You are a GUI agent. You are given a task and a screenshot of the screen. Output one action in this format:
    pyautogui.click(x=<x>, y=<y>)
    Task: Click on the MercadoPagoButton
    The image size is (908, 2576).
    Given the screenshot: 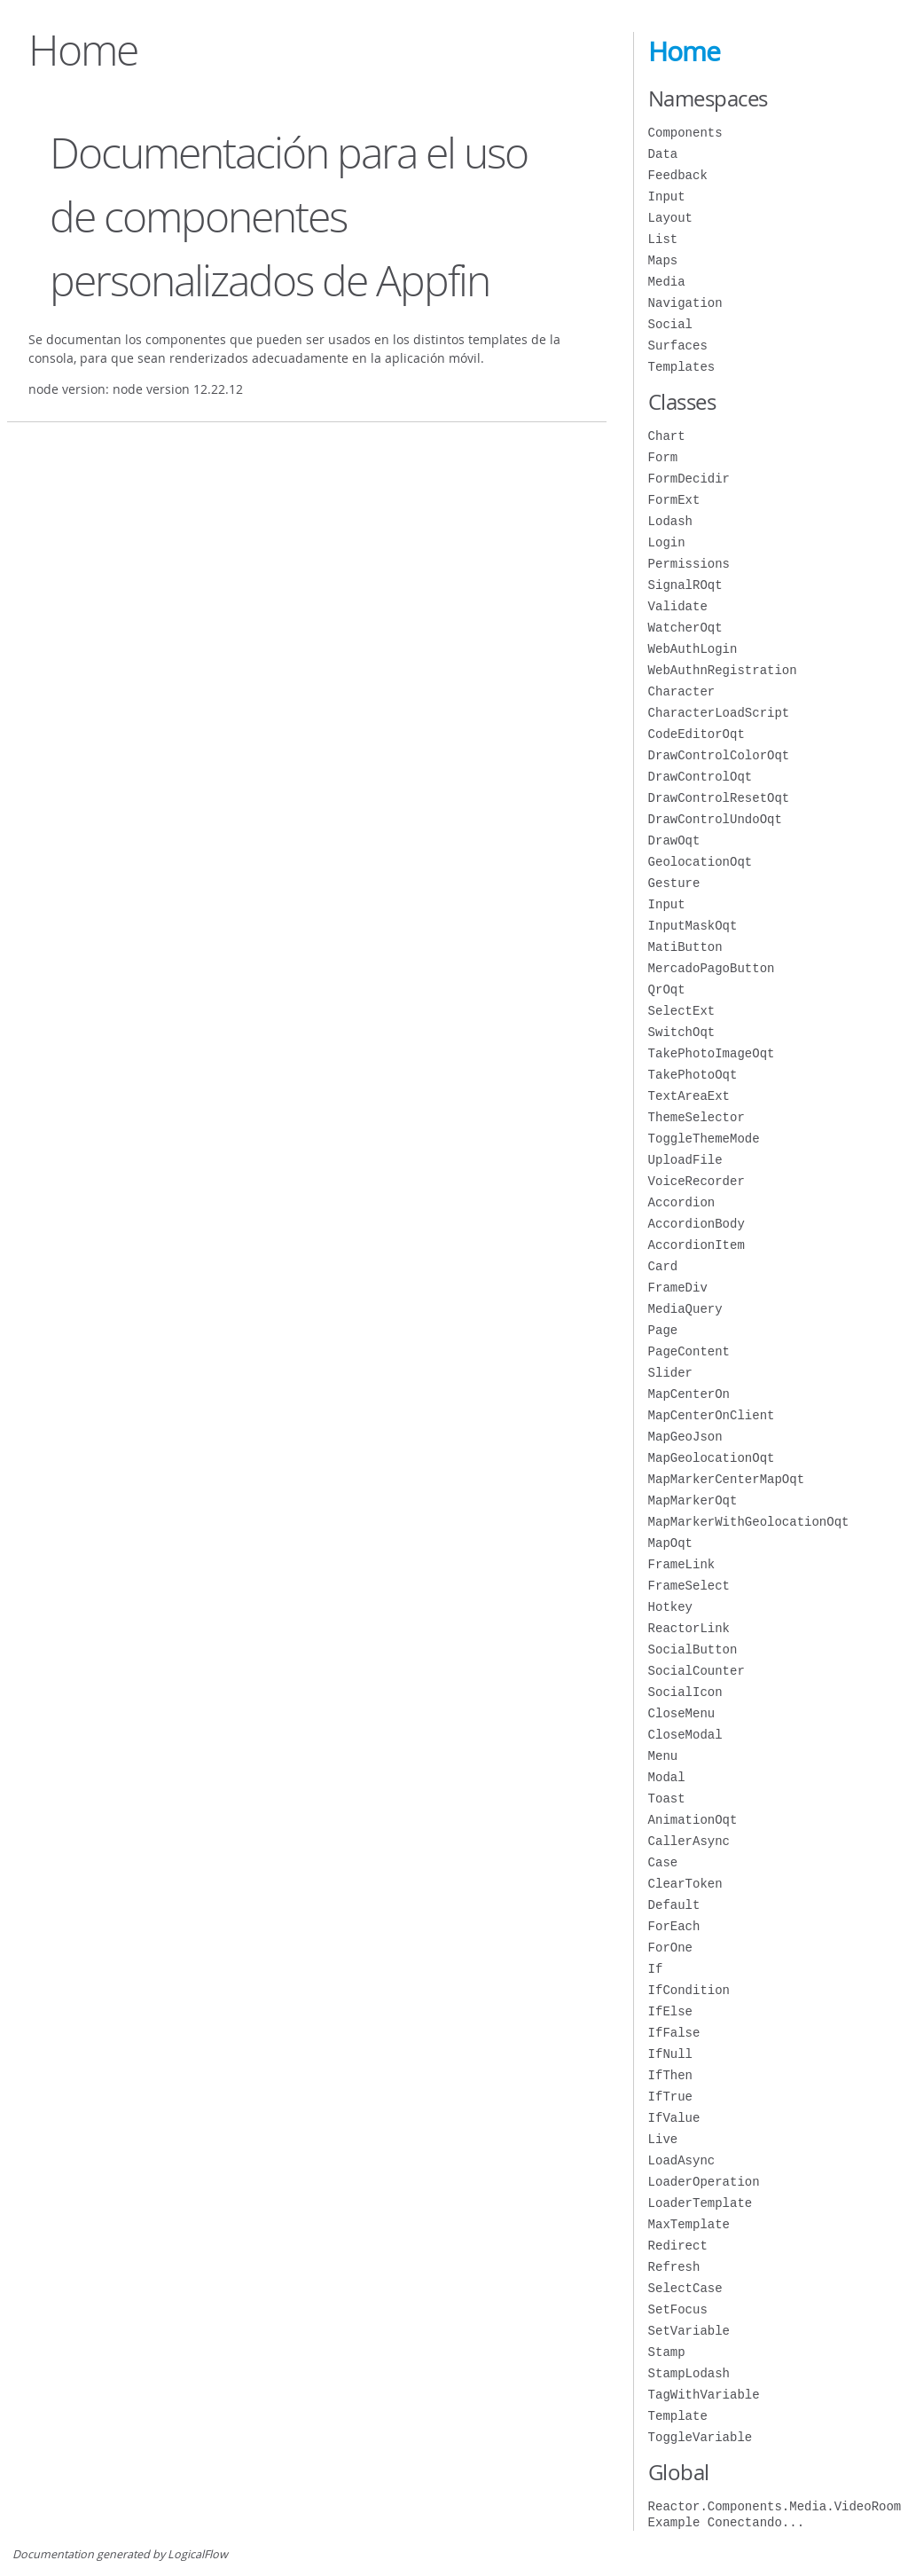 What is the action you would take?
    pyautogui.click(x=711, y=968)
    